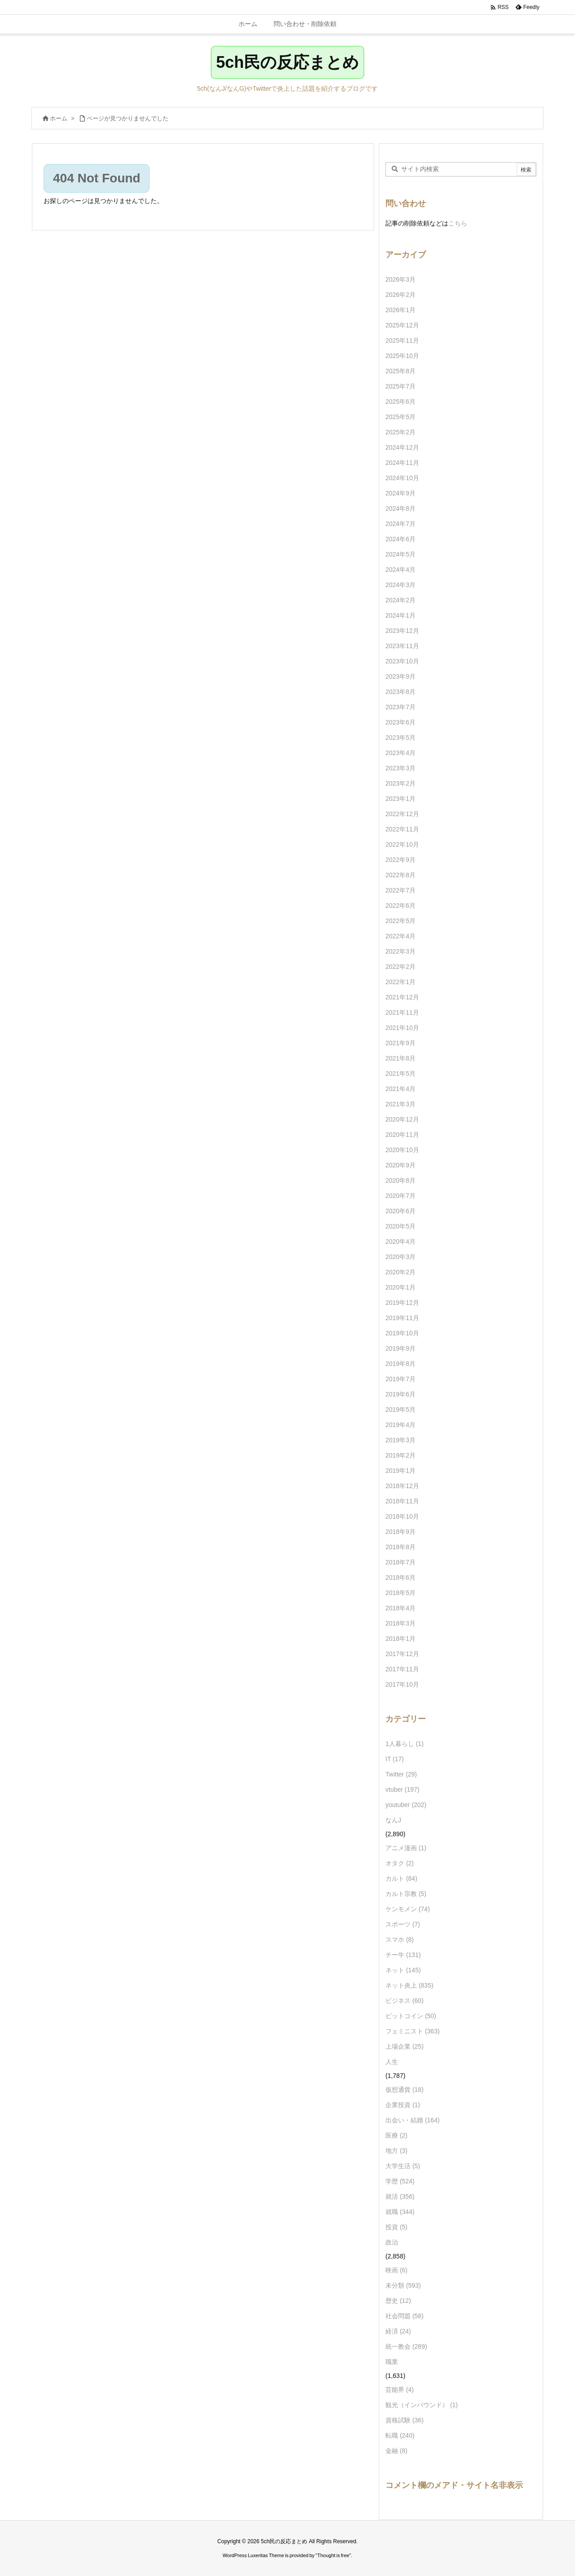 The width and height of the screenshot is (575, 2576). What do you see at coordinates (400, 1424) in the screenshot?
I see `2019年4月` at bounding box center [400, 1424].